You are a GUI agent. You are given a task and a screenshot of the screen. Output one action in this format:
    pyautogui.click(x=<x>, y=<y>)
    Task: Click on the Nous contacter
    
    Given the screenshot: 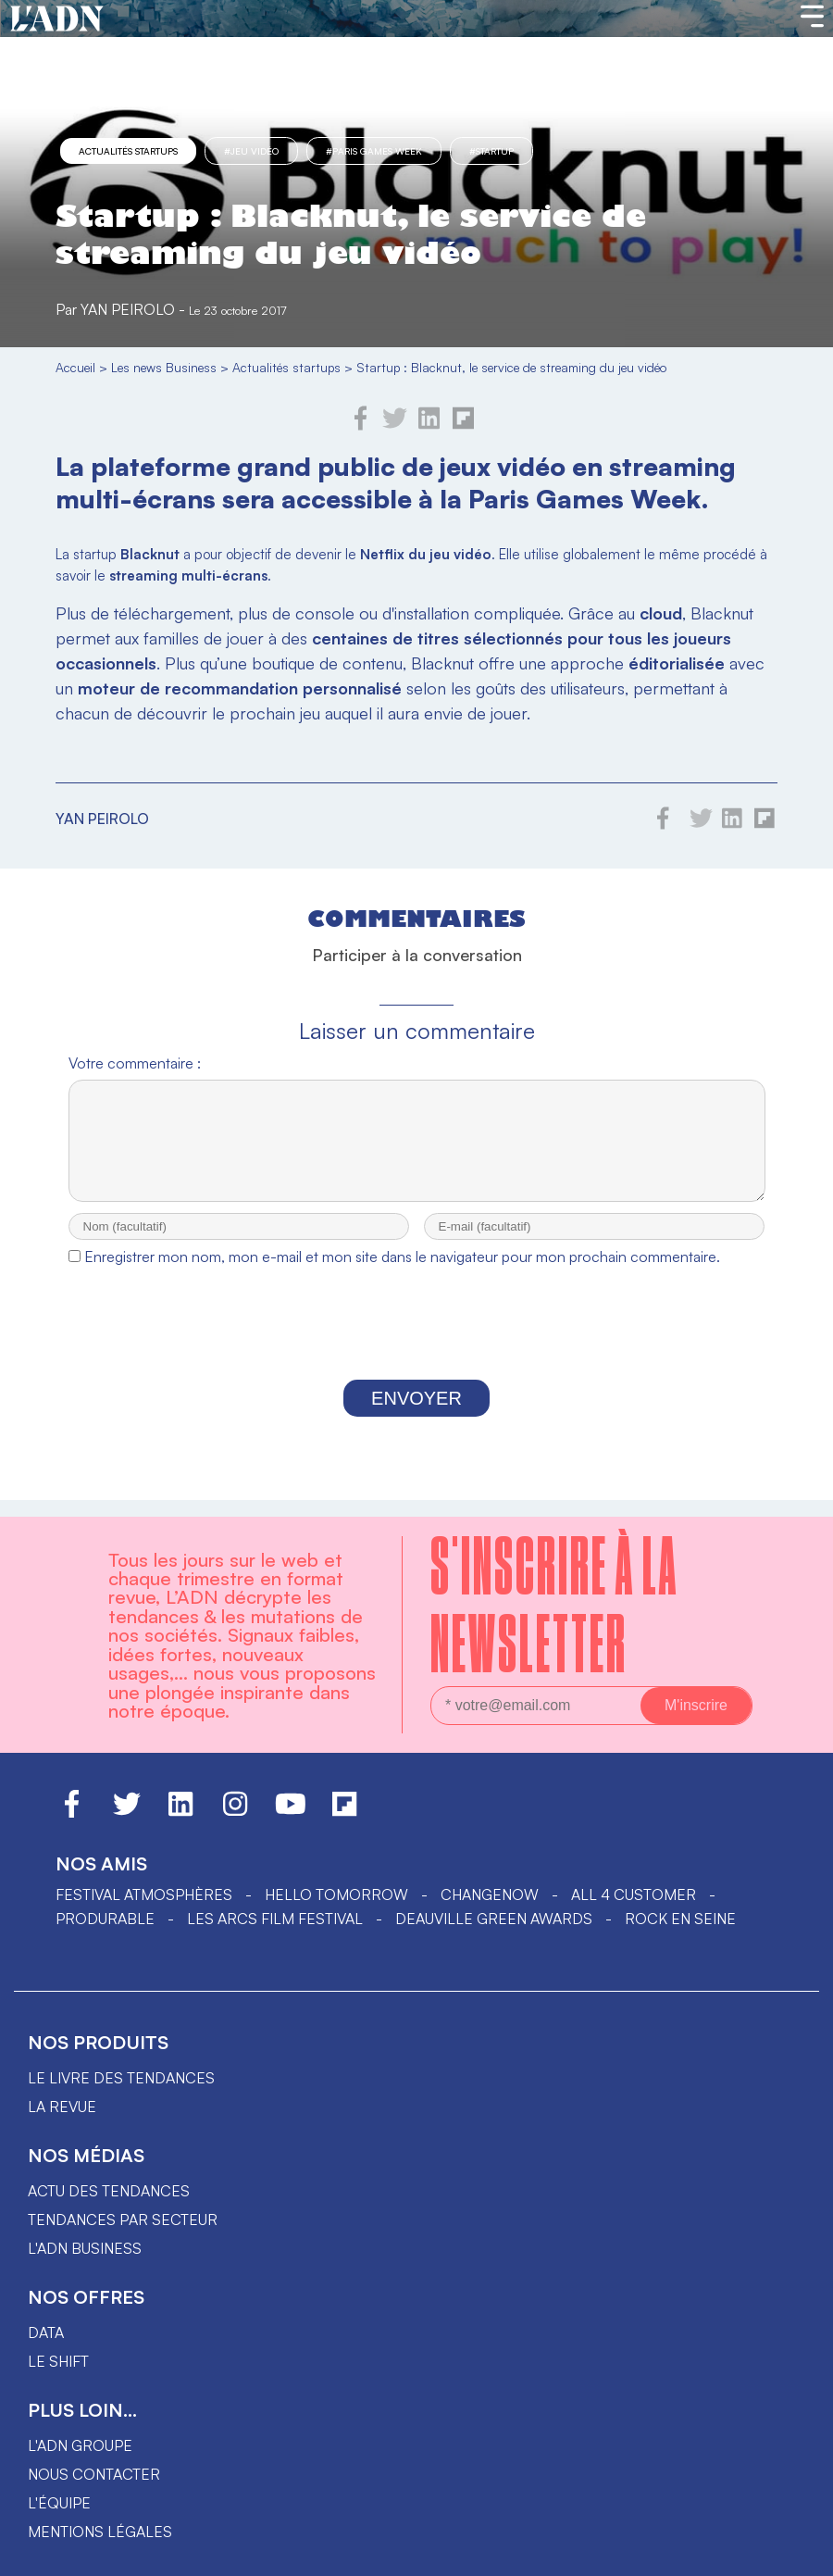 What is the action you would take?
    pyautogui.click(x=94, y=2474)
    